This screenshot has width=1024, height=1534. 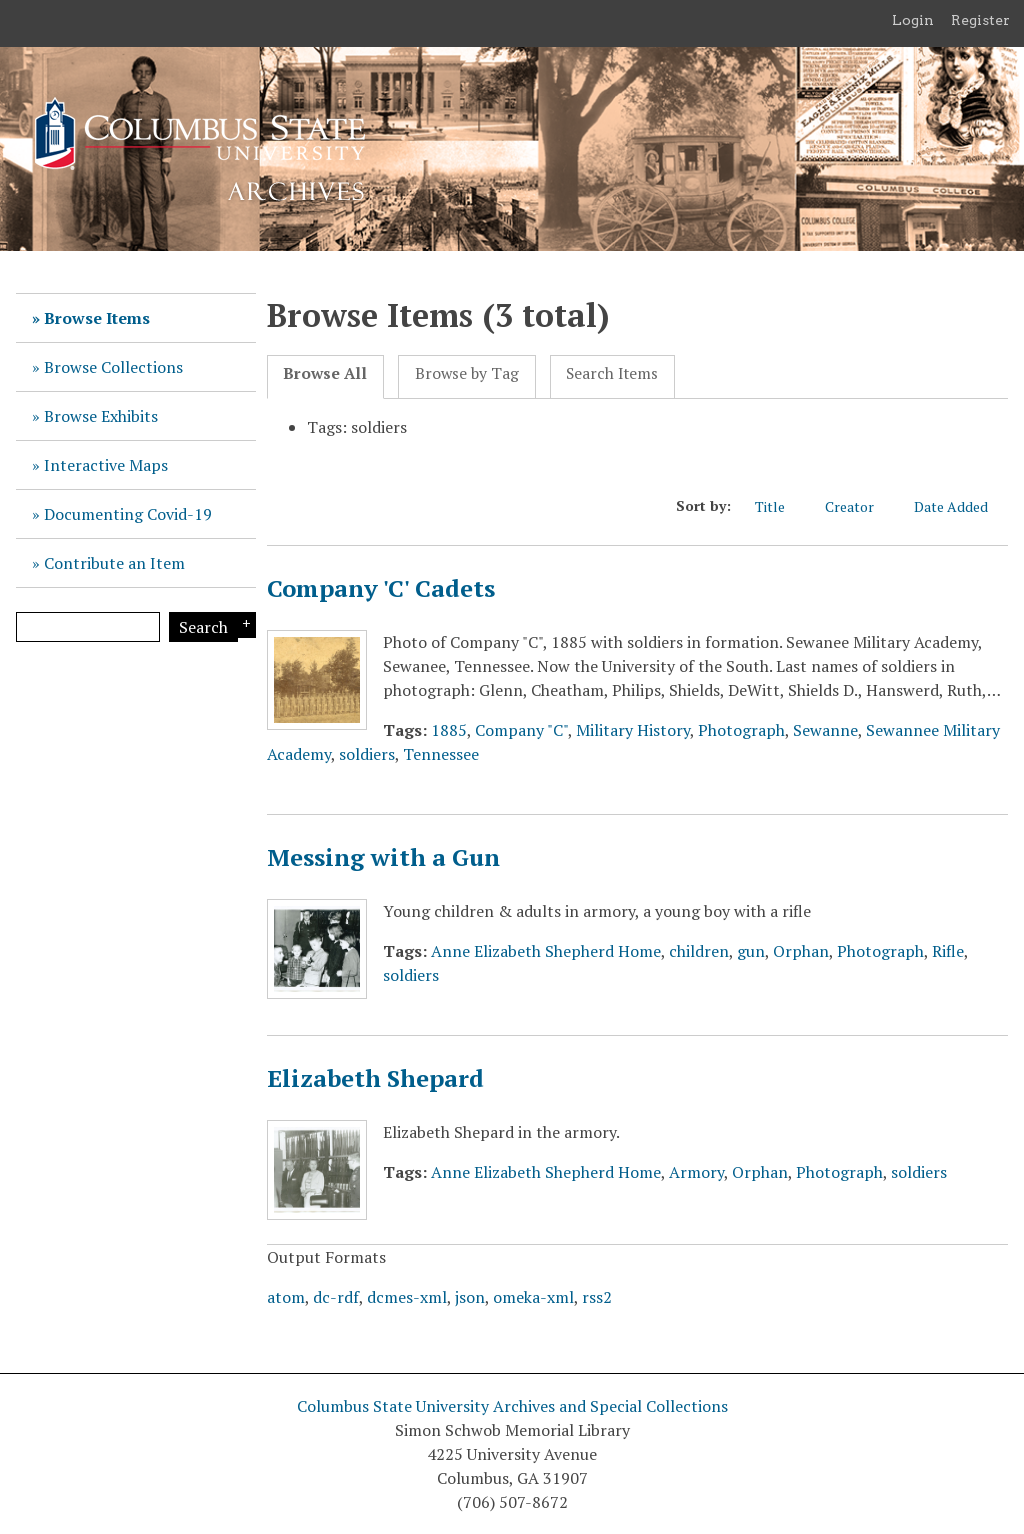 What do you see at coordinates (441, 754) in the screenshot?
I see `Tennessee` at bounding box center [441, 754].